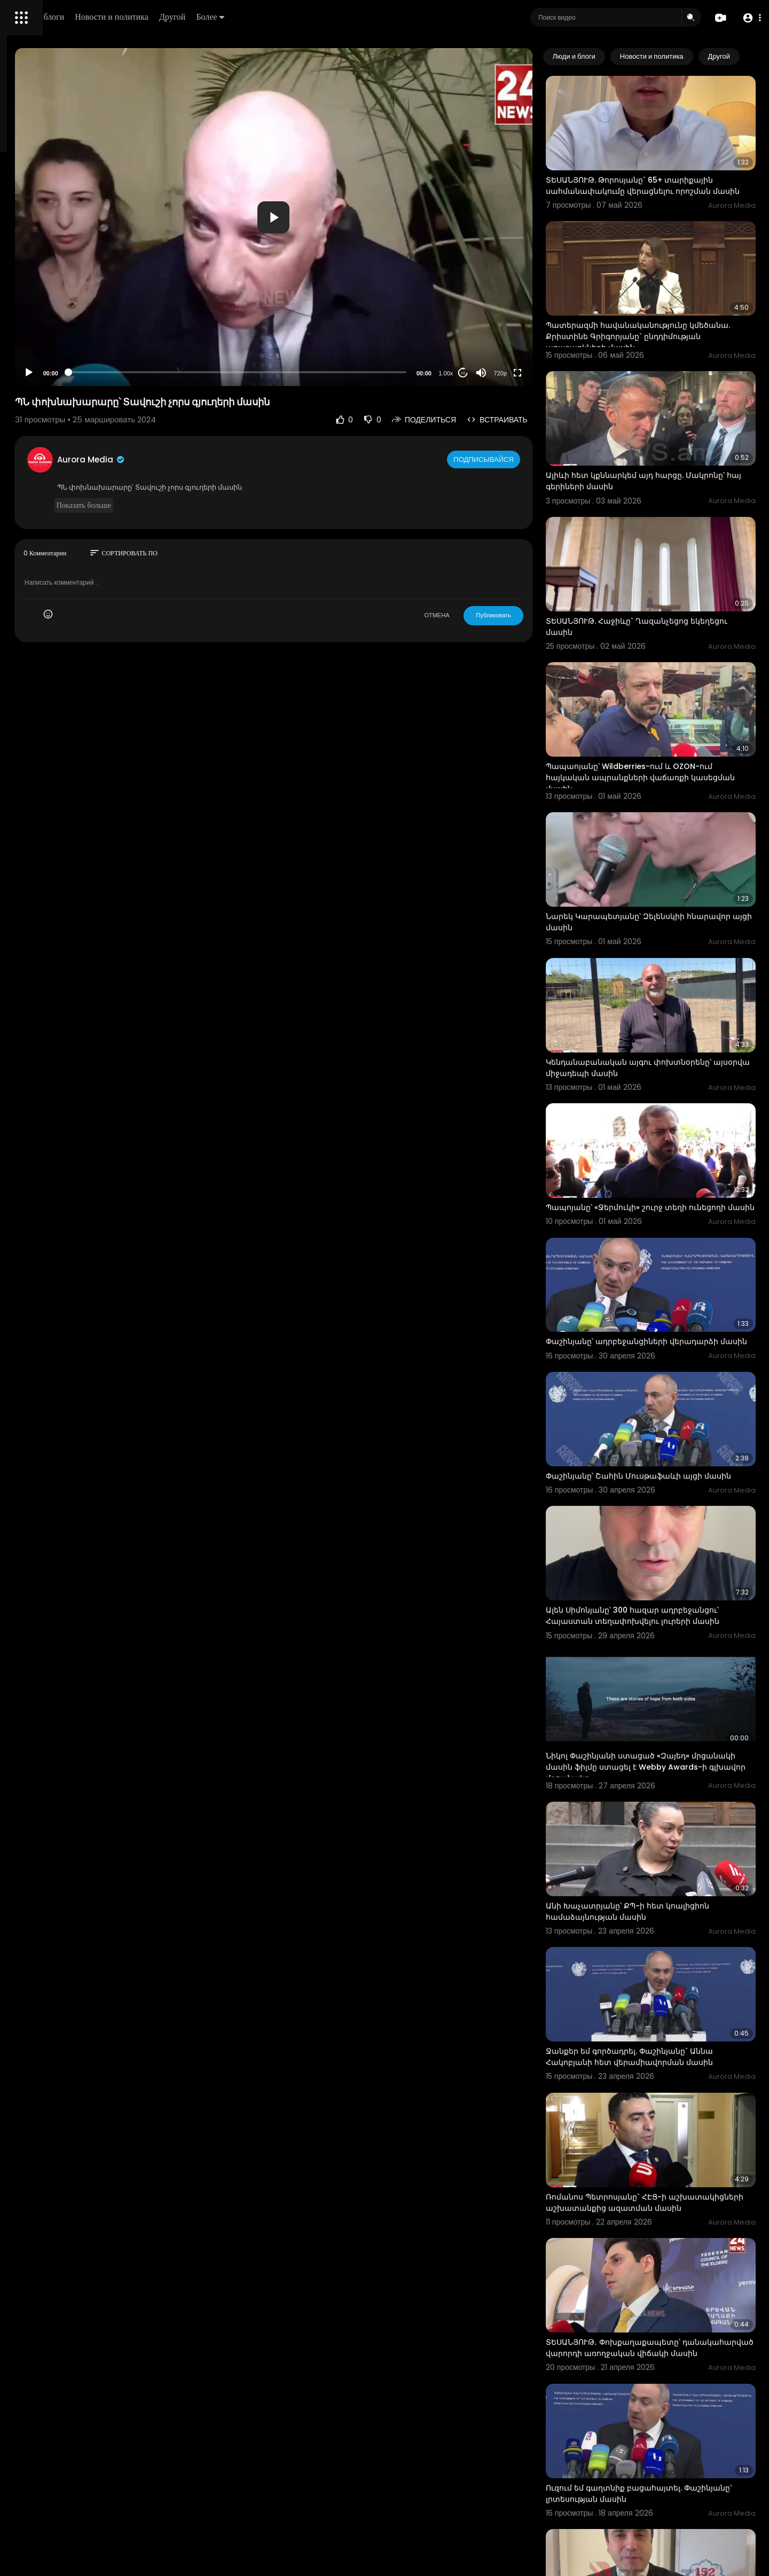 This screenshot has height=2576, width=769. What do you see at coordinates (662, 2470) in the screenshot?
I see `ՏԵՍԱՆՅՈՒԹ․ ՆԳ նախարարը՝ մայթով վարելու դեպքերի մասին` at bounding box center [662, 2470].